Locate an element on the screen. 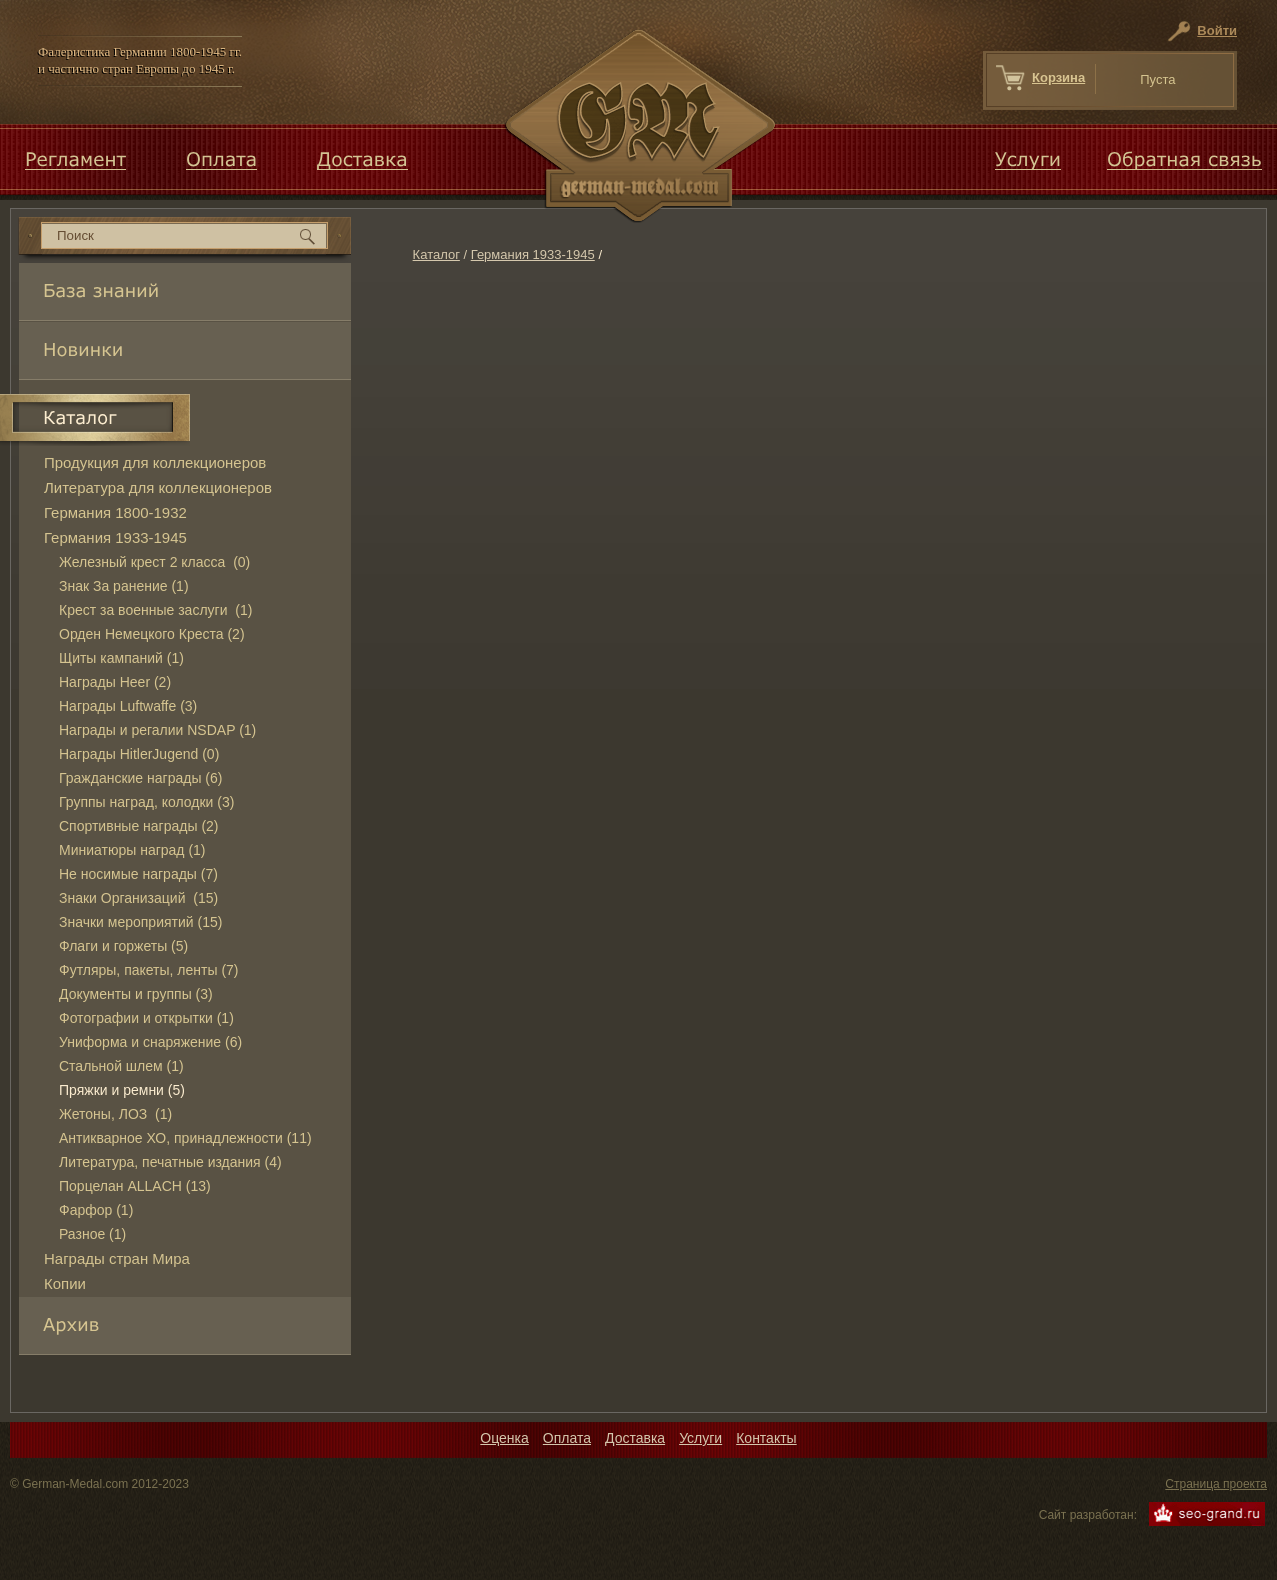 Image resolution: width=1277 pixels, height=1580 pixels. Щиты кампаний (1) is located at coordinates (121, 658).